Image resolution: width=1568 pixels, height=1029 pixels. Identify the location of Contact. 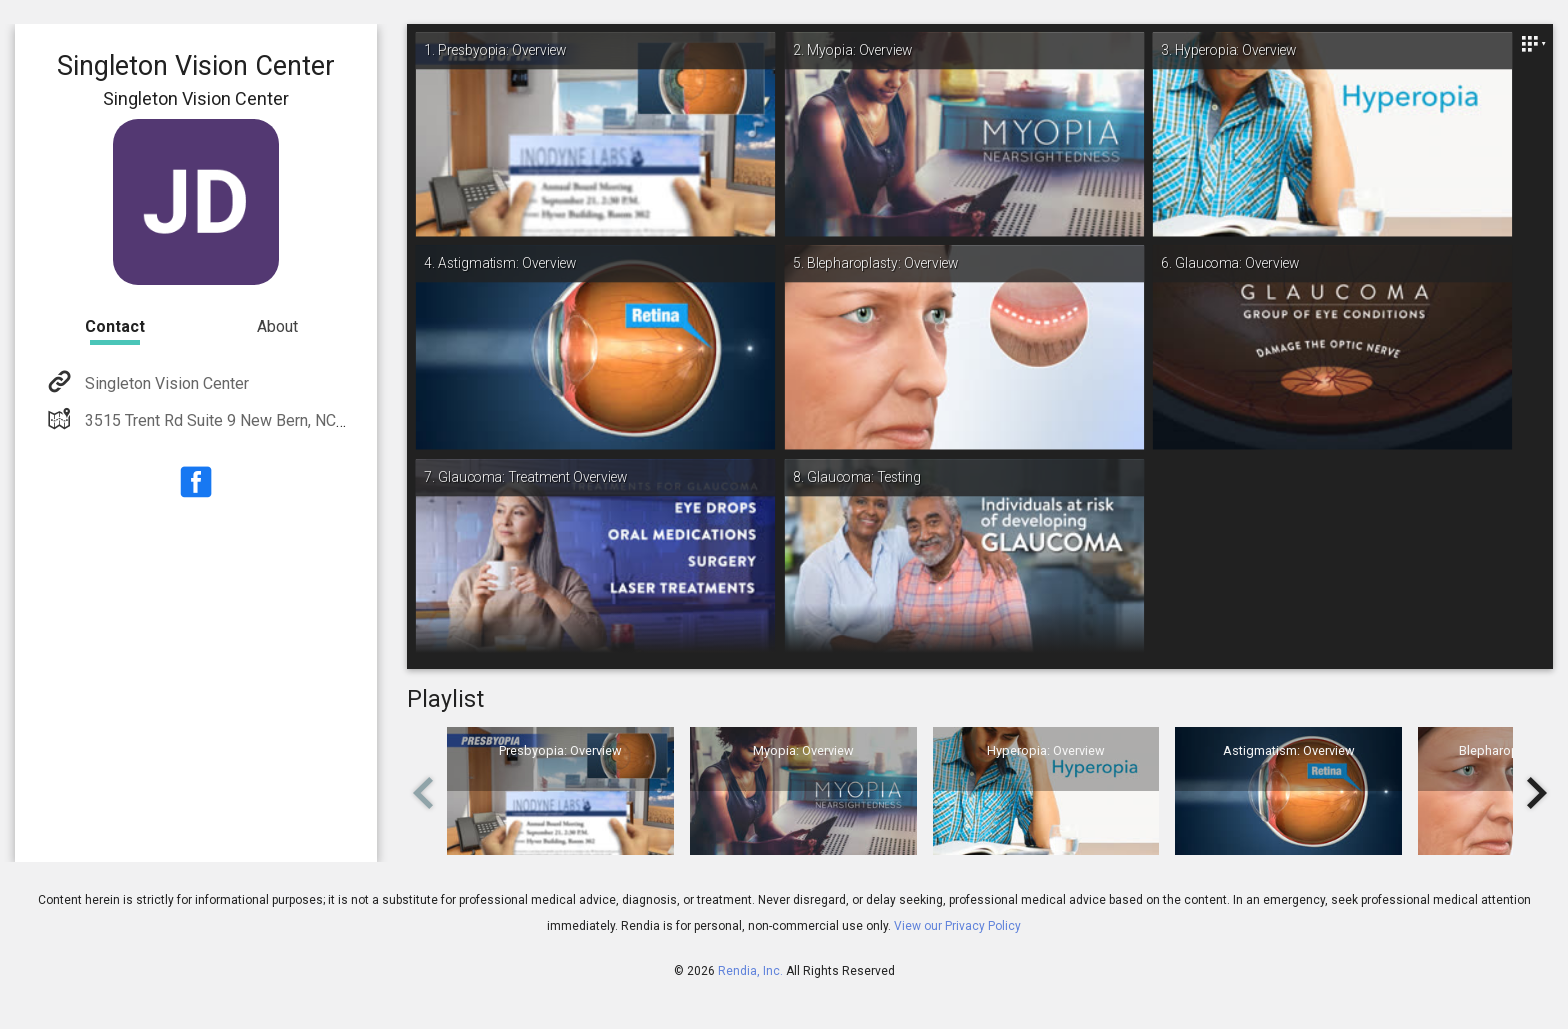
(115, 326).